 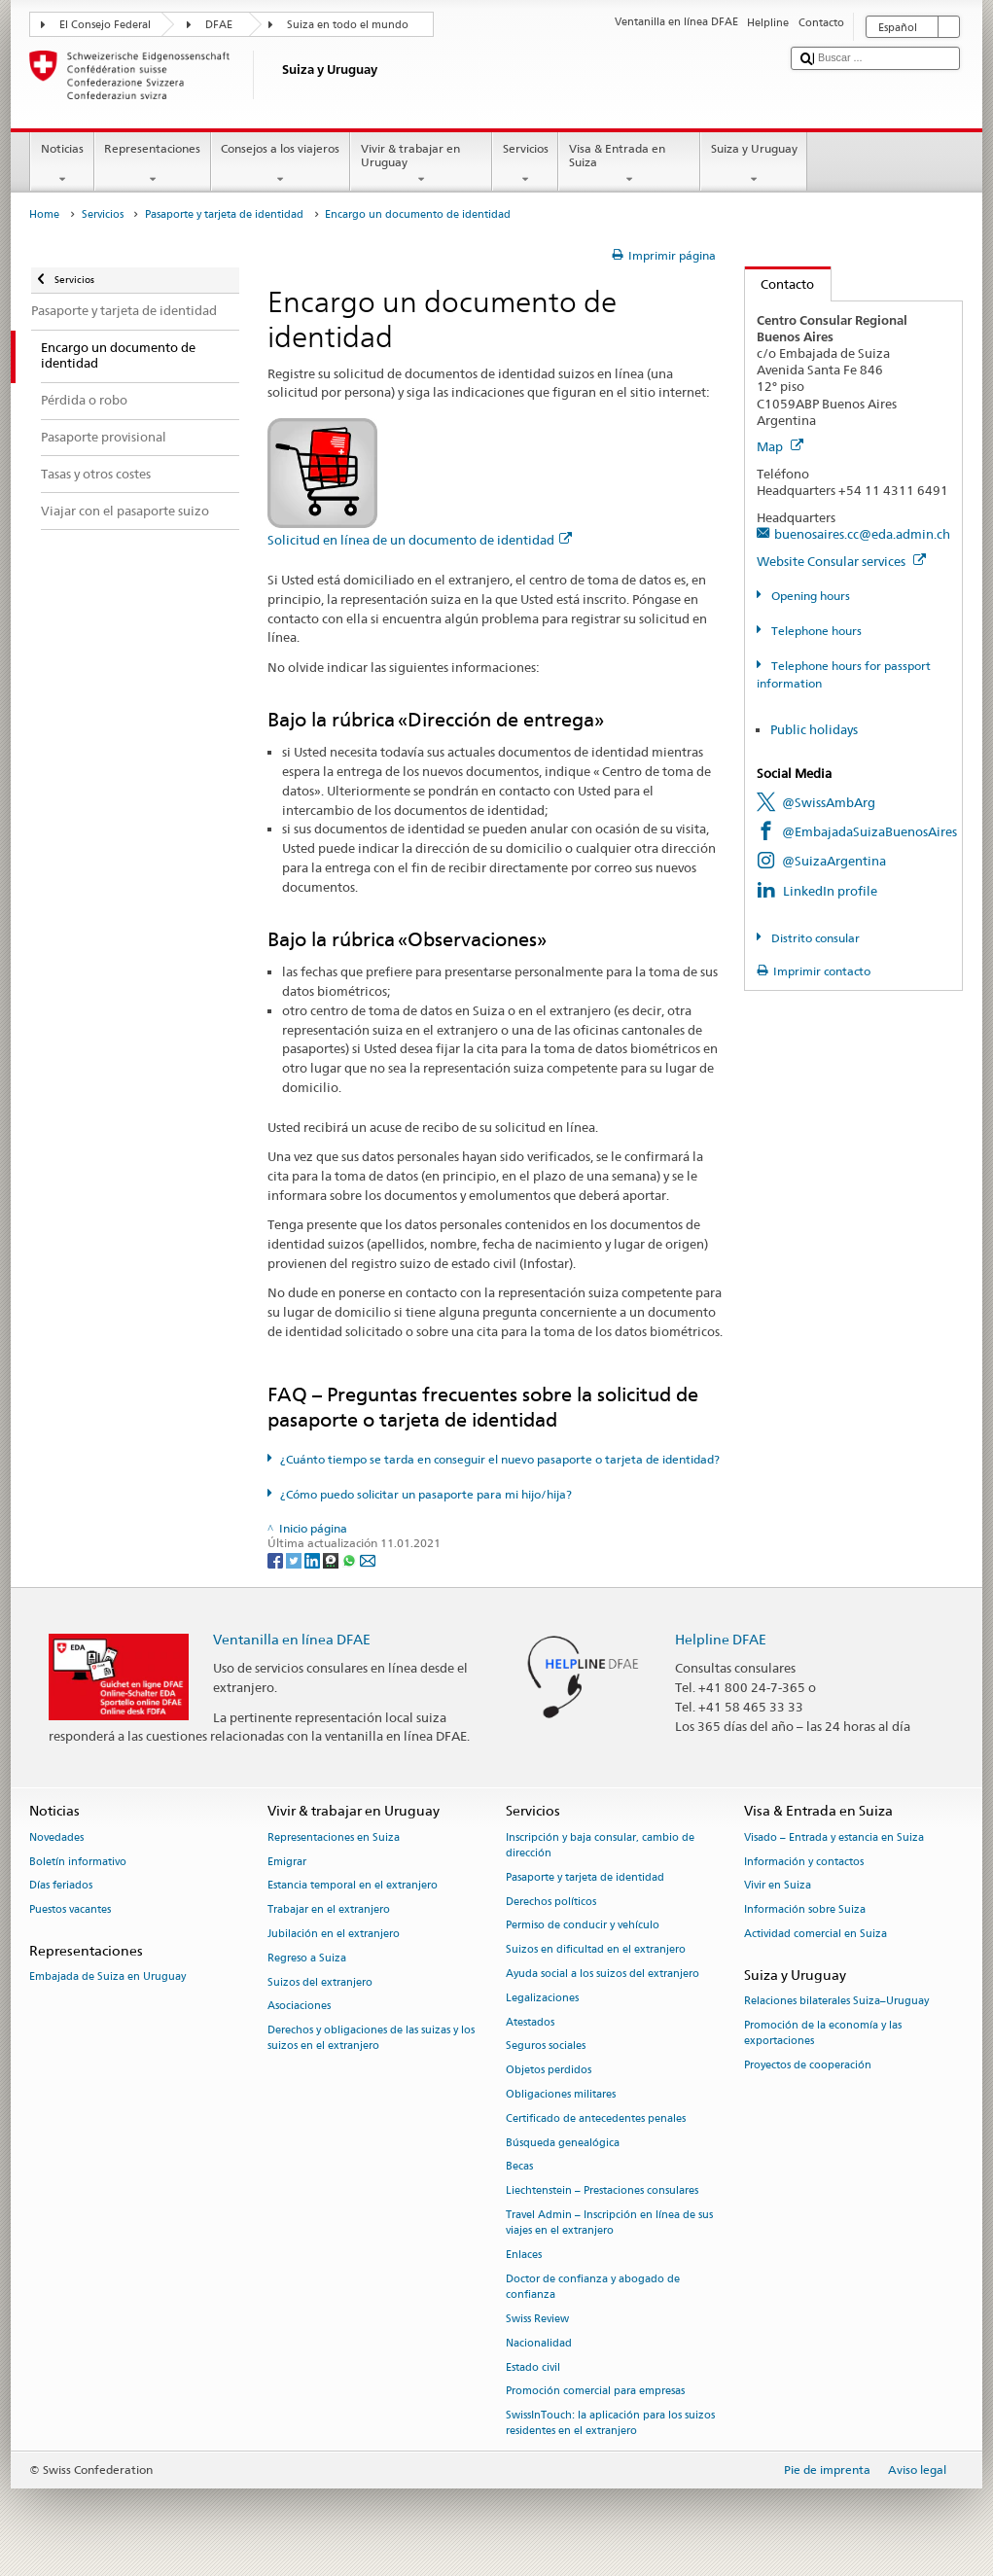 I want to click on Regreso a Suiza, so click(x=306, y=1958).